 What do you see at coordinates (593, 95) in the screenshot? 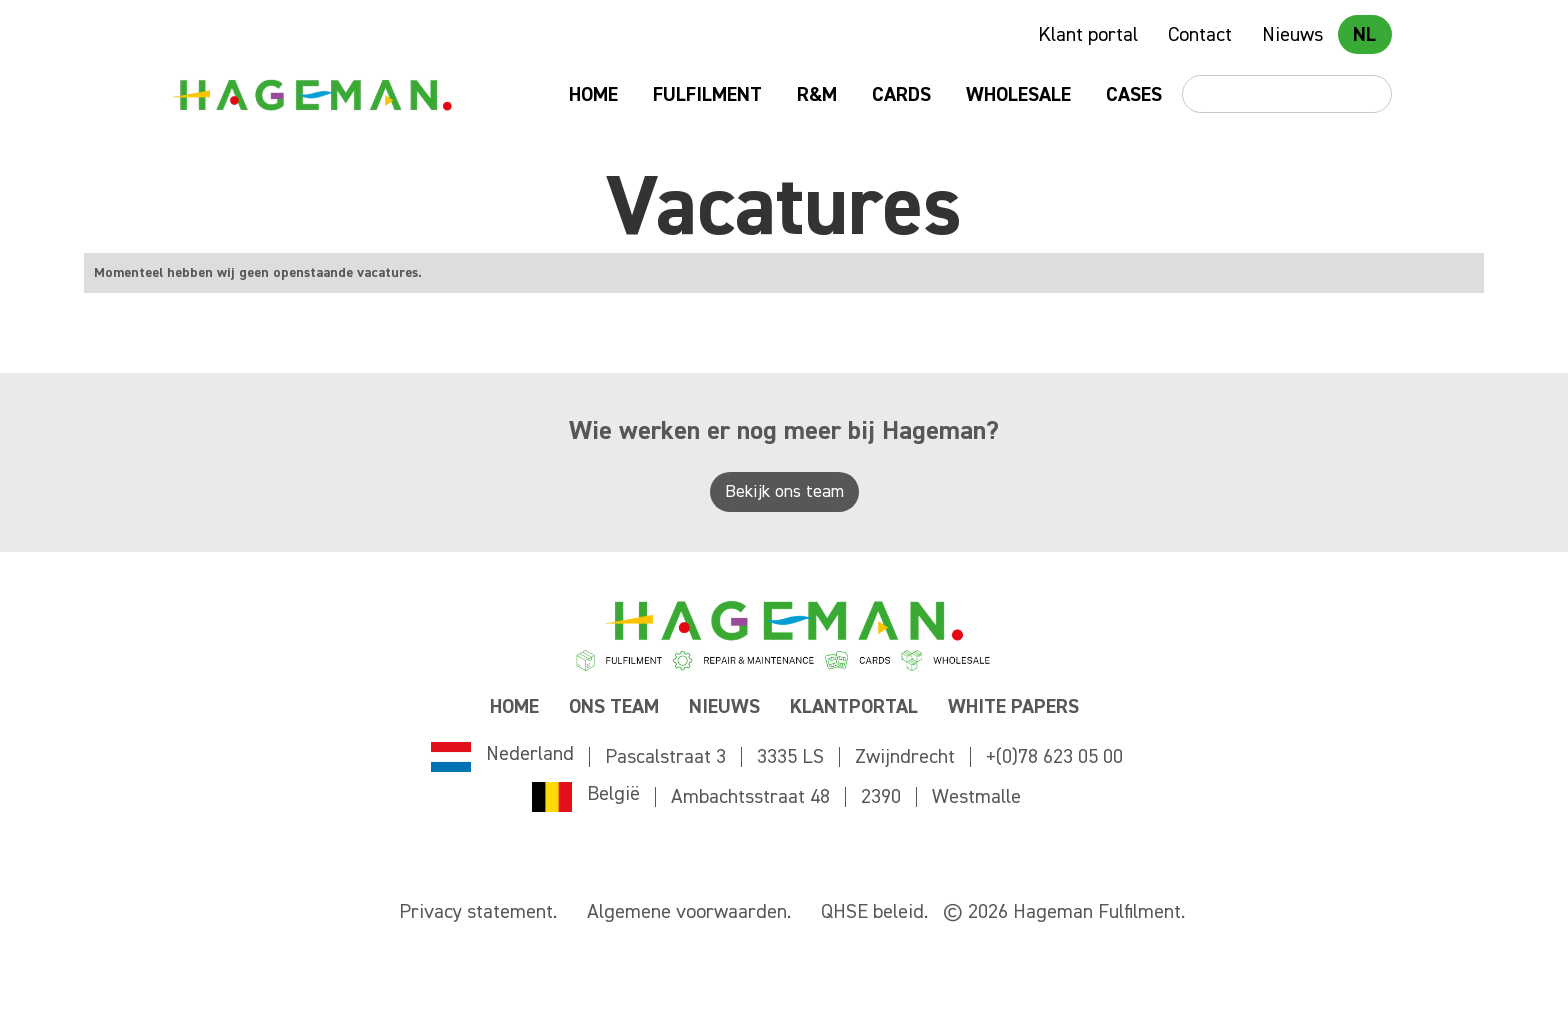
I see `Home` at bounding box center [593, 95].